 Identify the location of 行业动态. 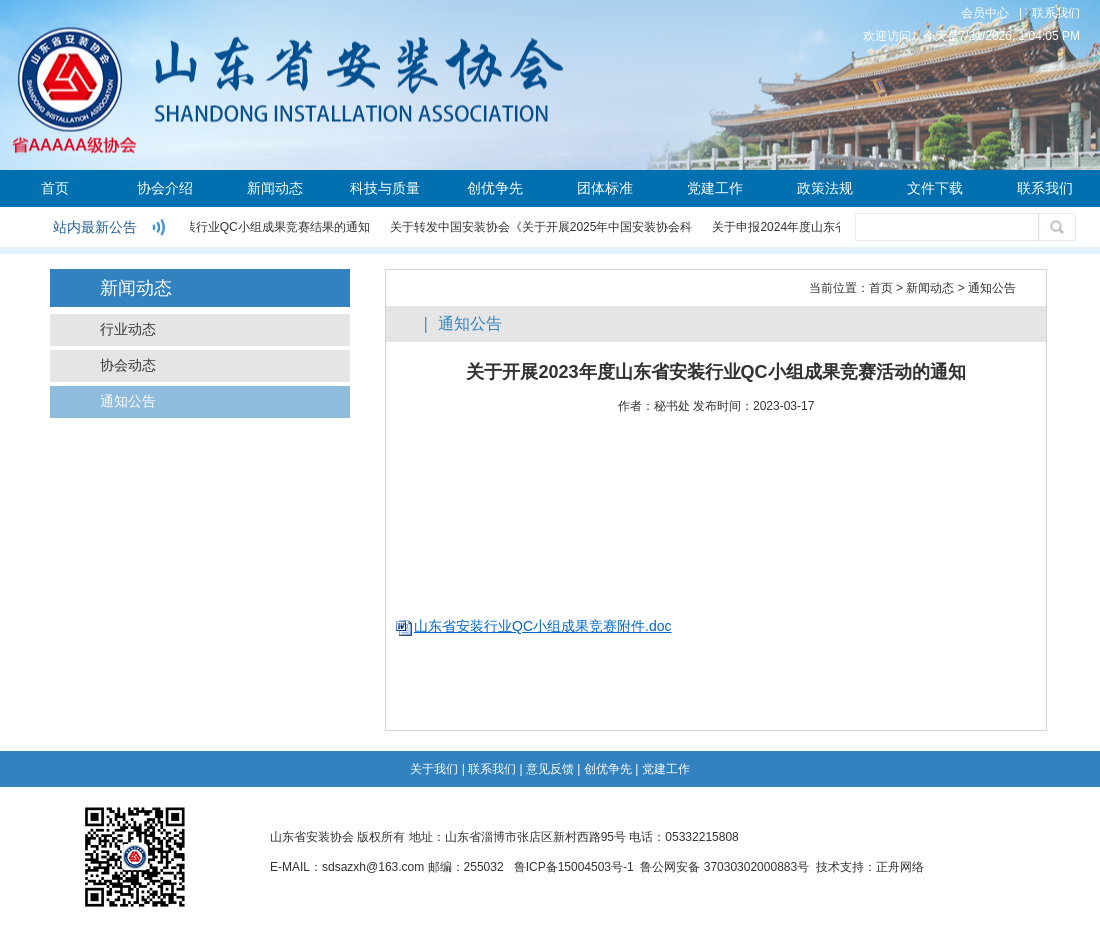
(128, 329).